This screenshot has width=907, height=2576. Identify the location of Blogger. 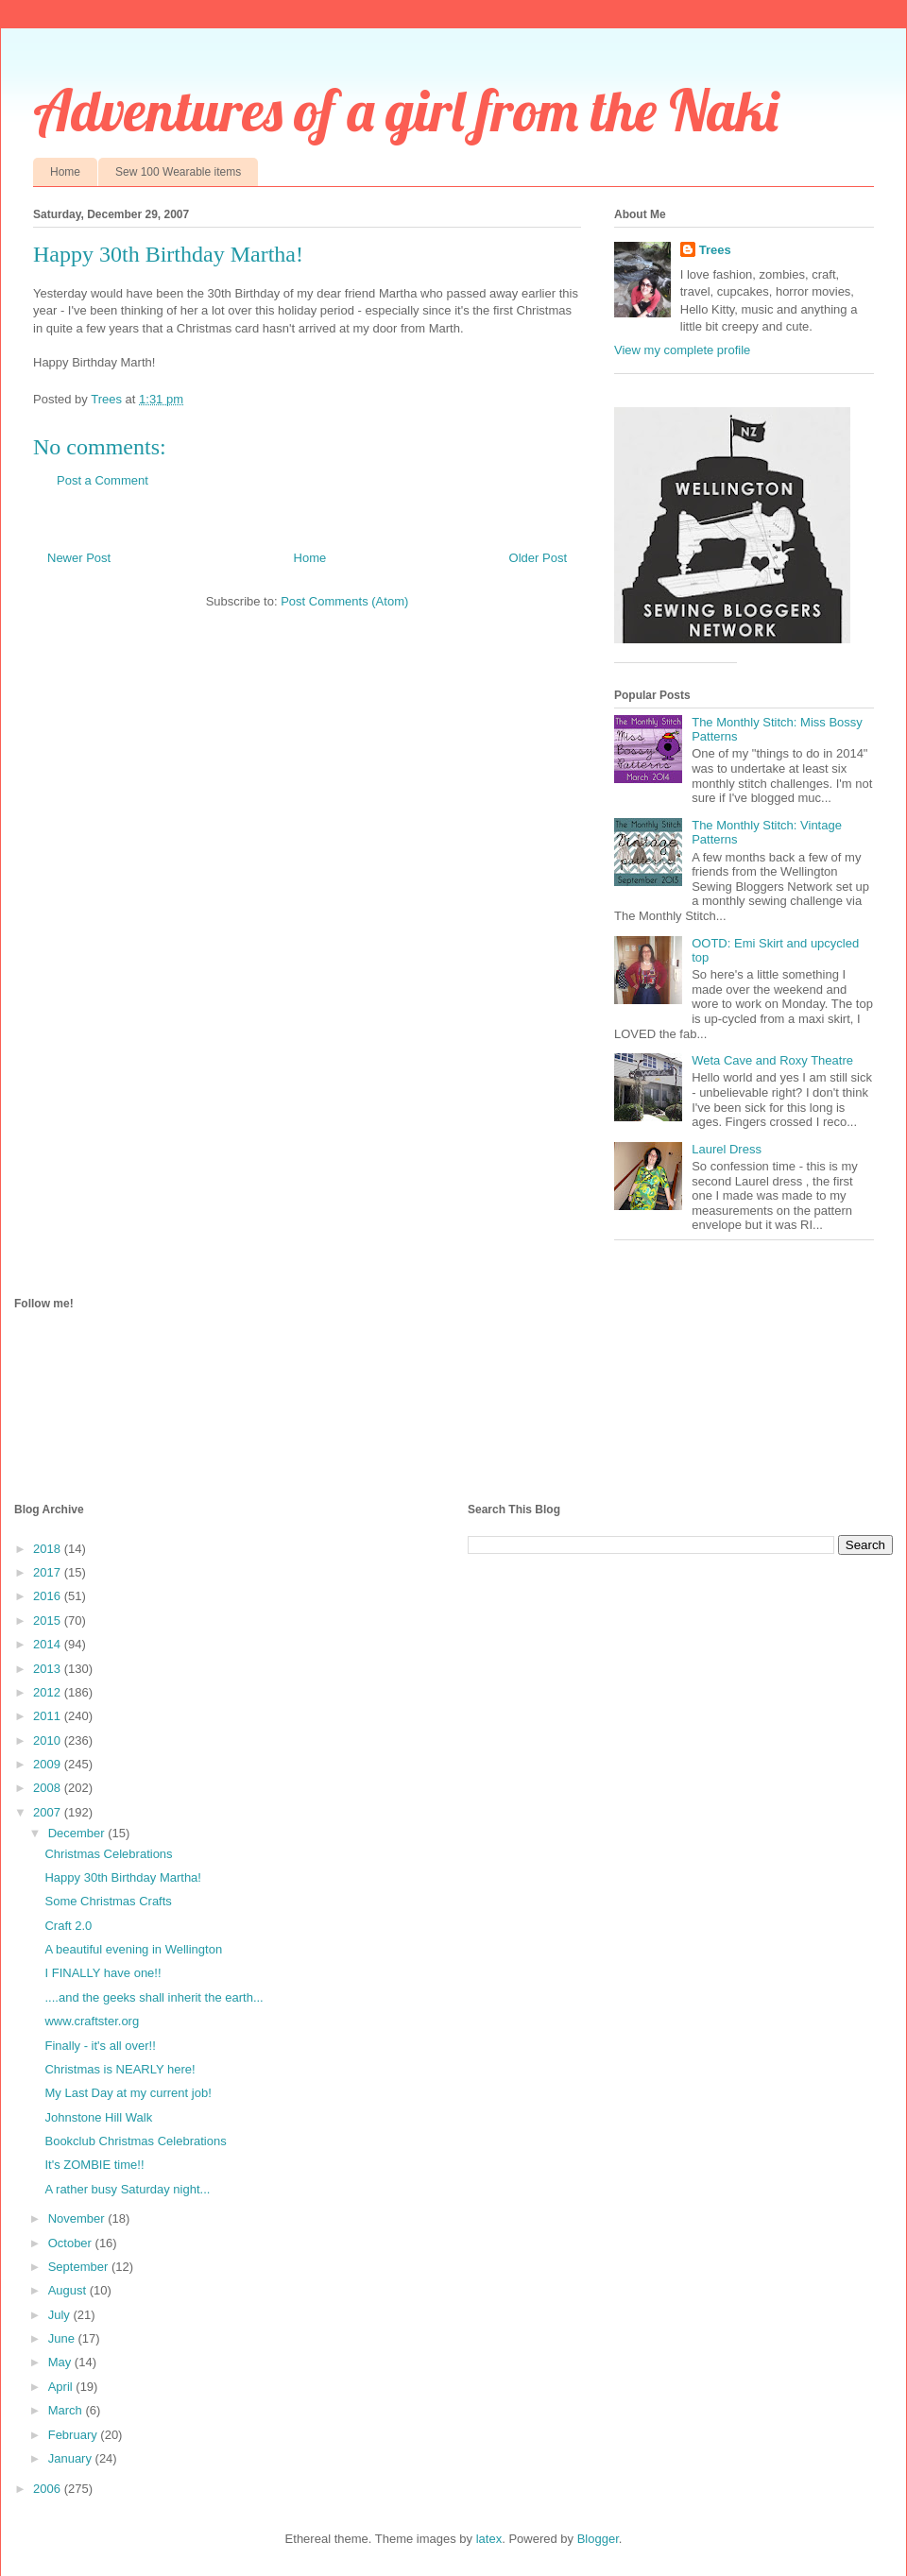
(598, 2539).